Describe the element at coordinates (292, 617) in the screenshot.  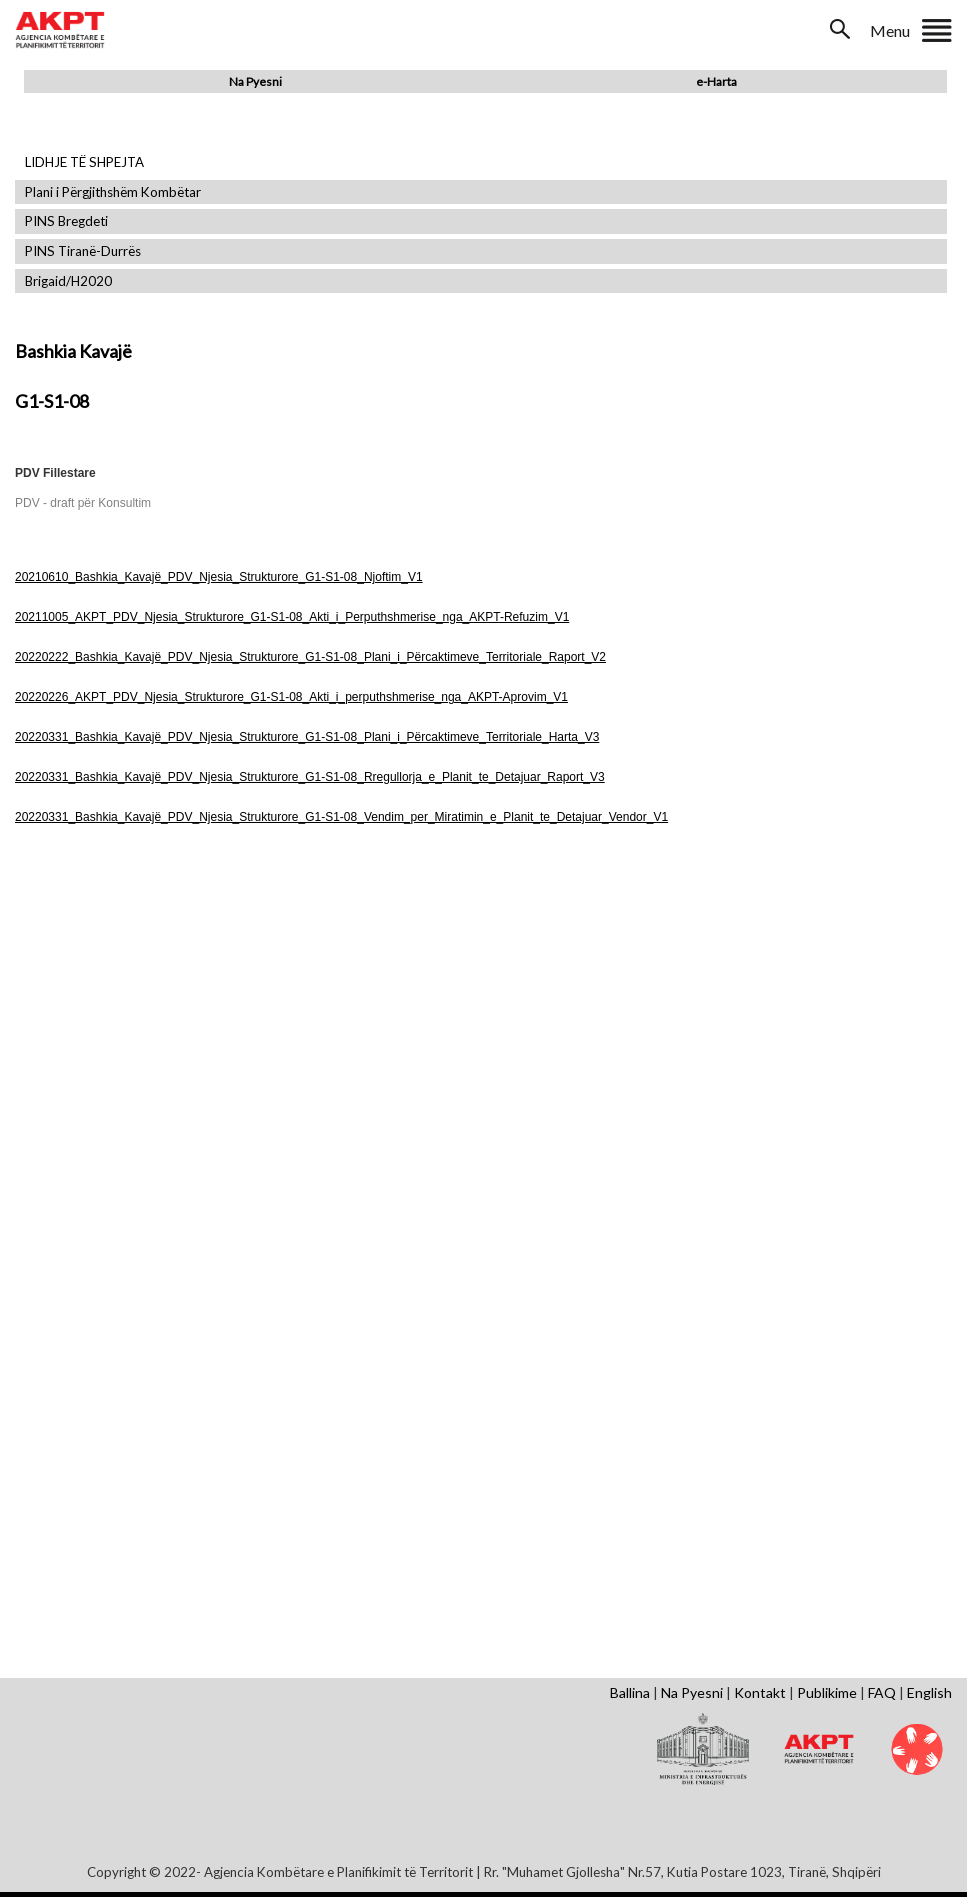
I see `20211005_AKPT_PDV_Njesia_Strukturore_G1-S1-08_Akti_i_Perputhshmerise_nga_AKPT-Refuzim_V1` at that location.